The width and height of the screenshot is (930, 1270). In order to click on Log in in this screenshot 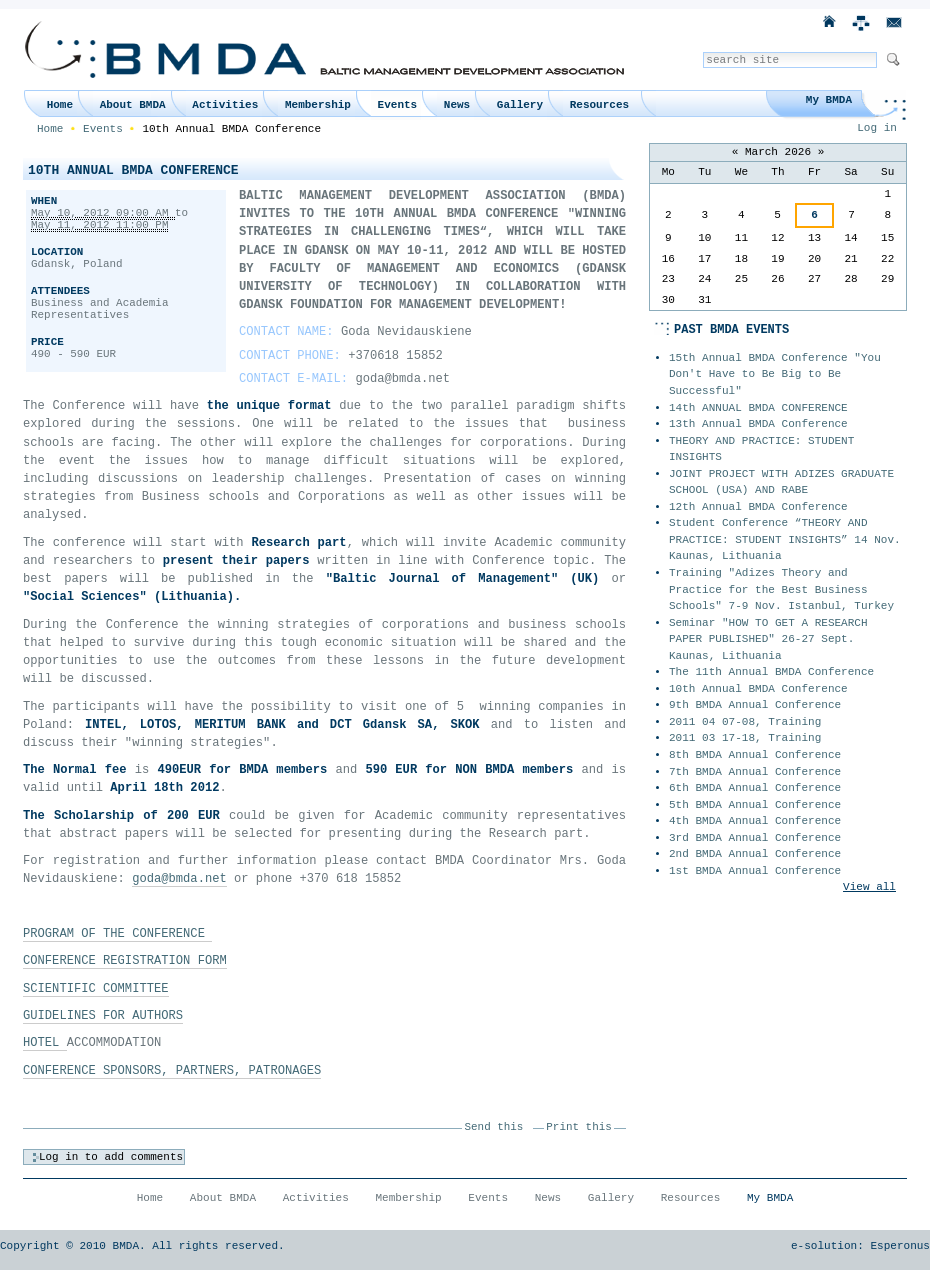, I will do `click(877, 128)`.